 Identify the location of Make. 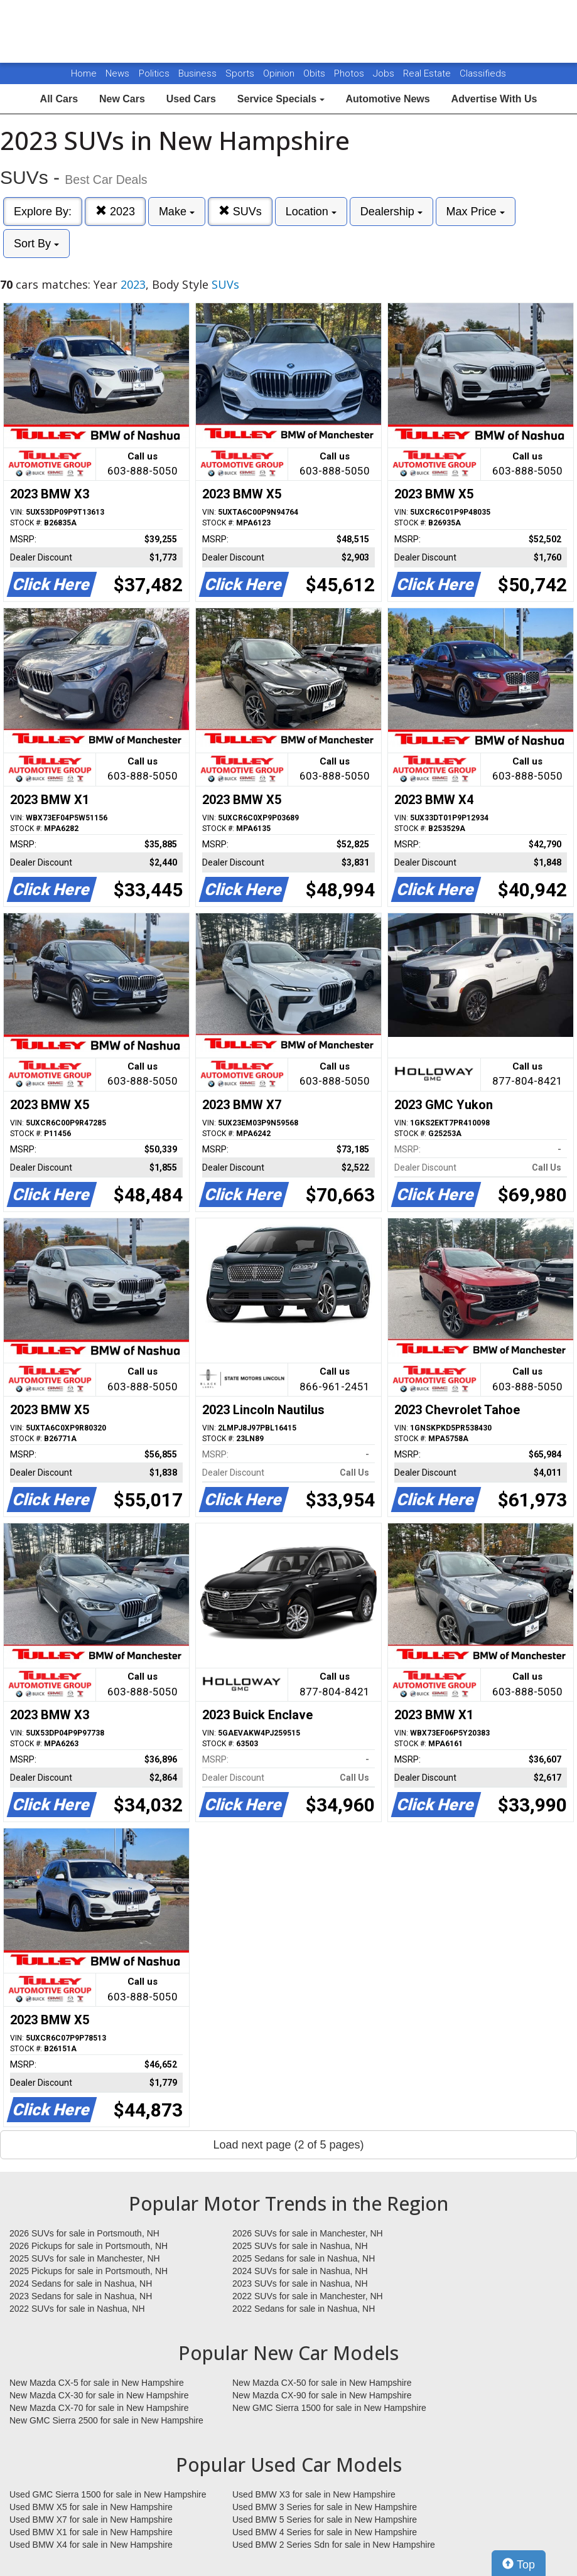
(177, 211).